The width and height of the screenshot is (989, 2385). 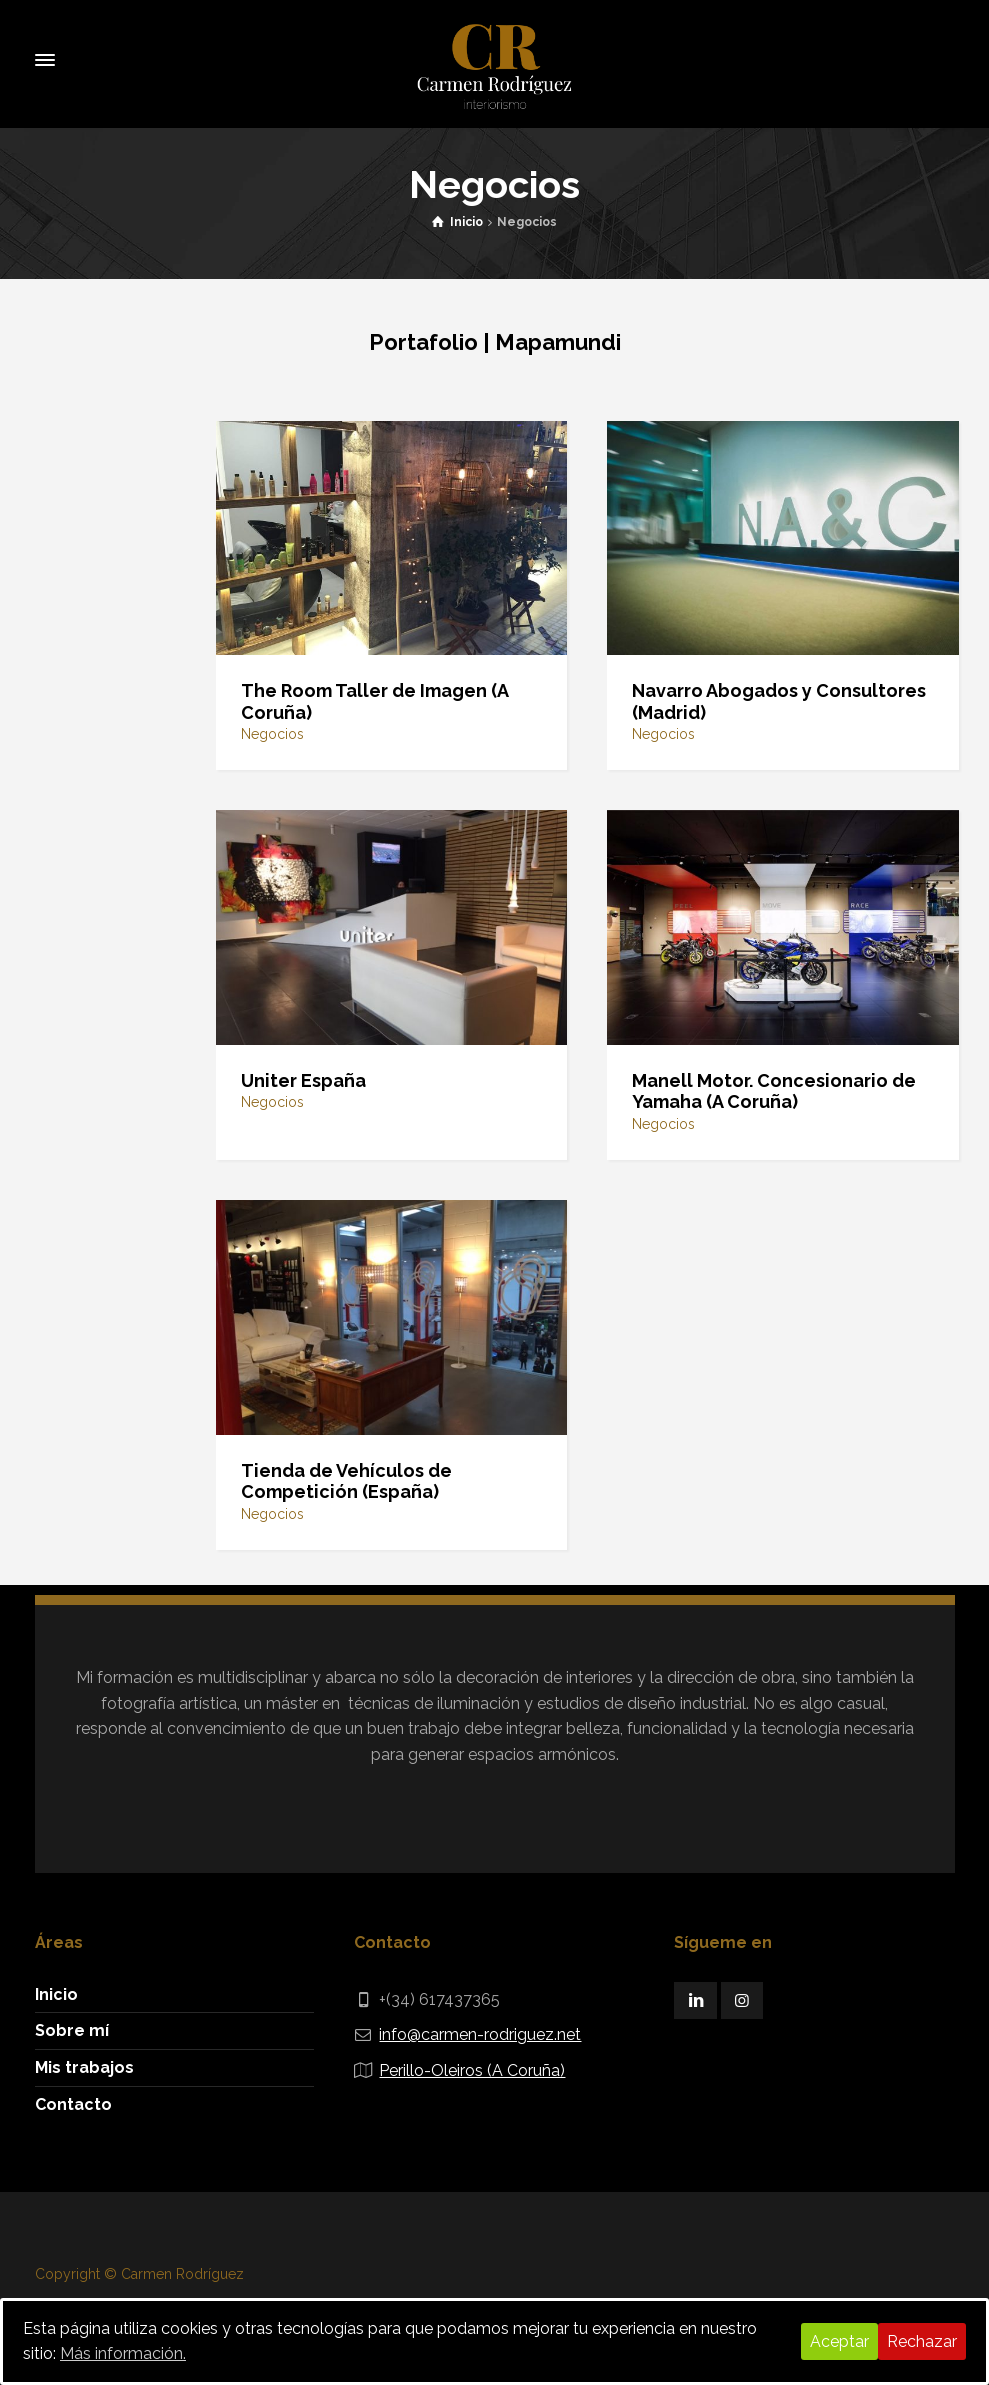 I want to click on Mapamundi, so click(x=558, y=342).